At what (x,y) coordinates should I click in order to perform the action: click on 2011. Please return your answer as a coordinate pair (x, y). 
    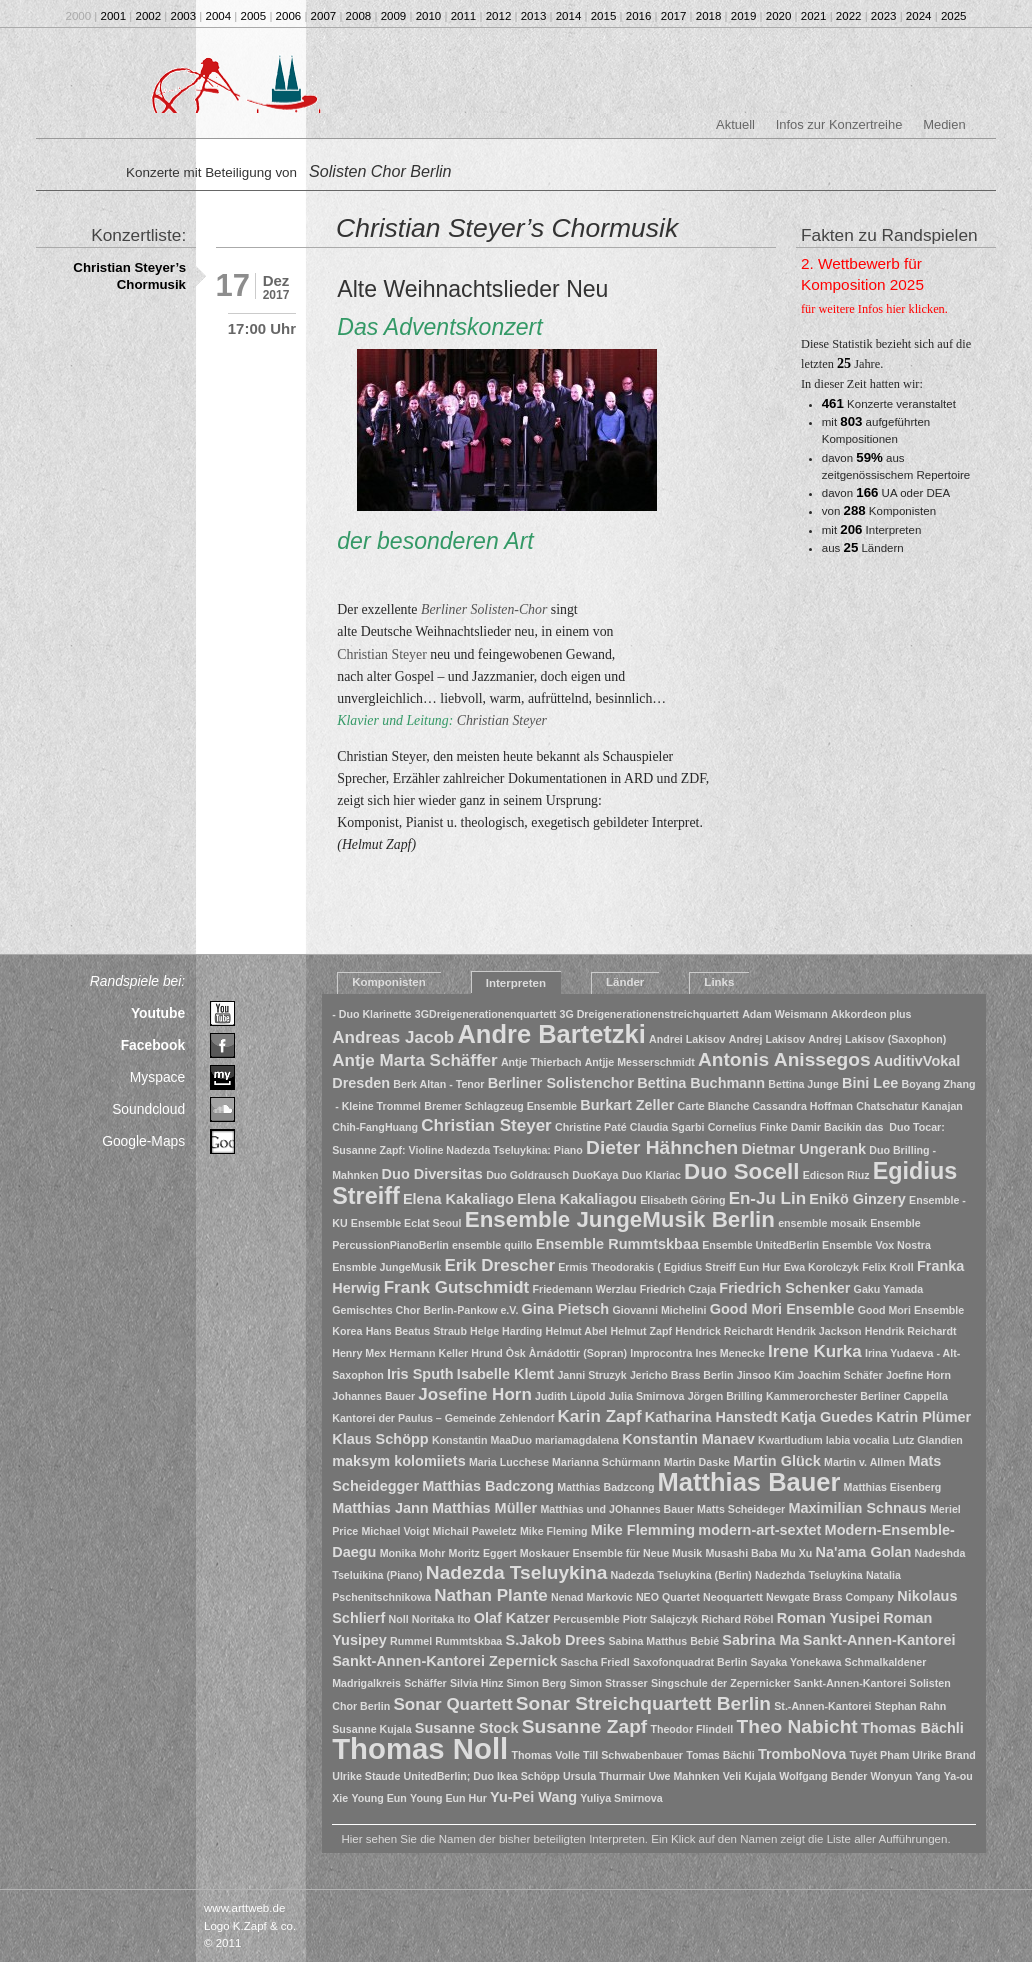
    Looking at the image, I should click on (464, 16).